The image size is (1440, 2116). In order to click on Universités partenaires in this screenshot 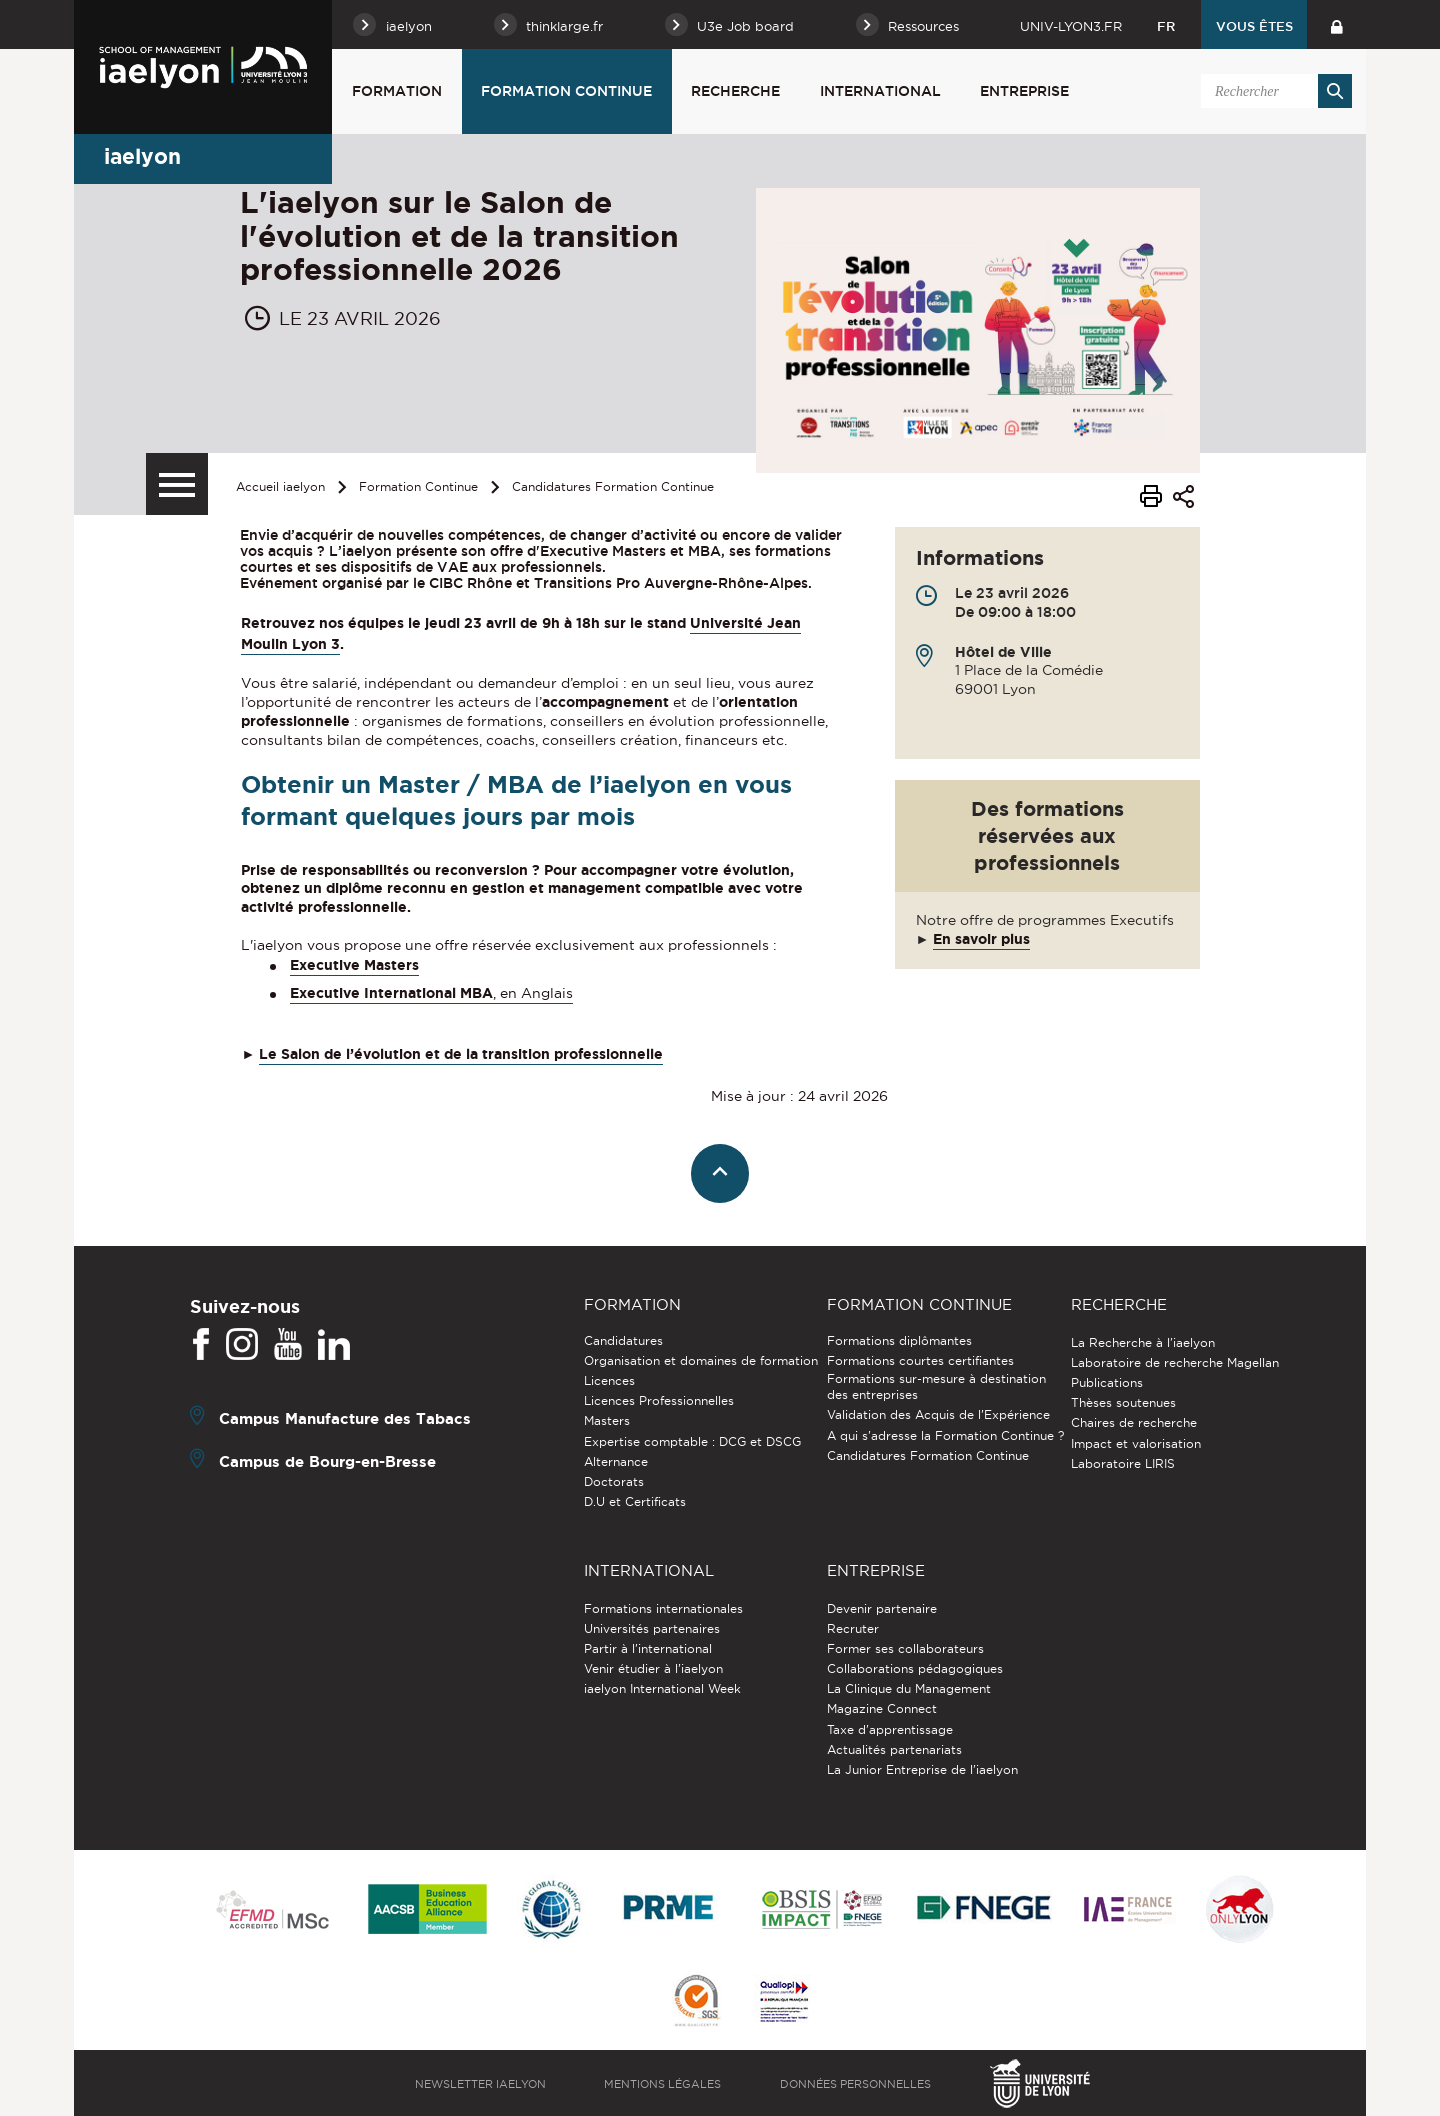, I will do `click(652, 1628)`.